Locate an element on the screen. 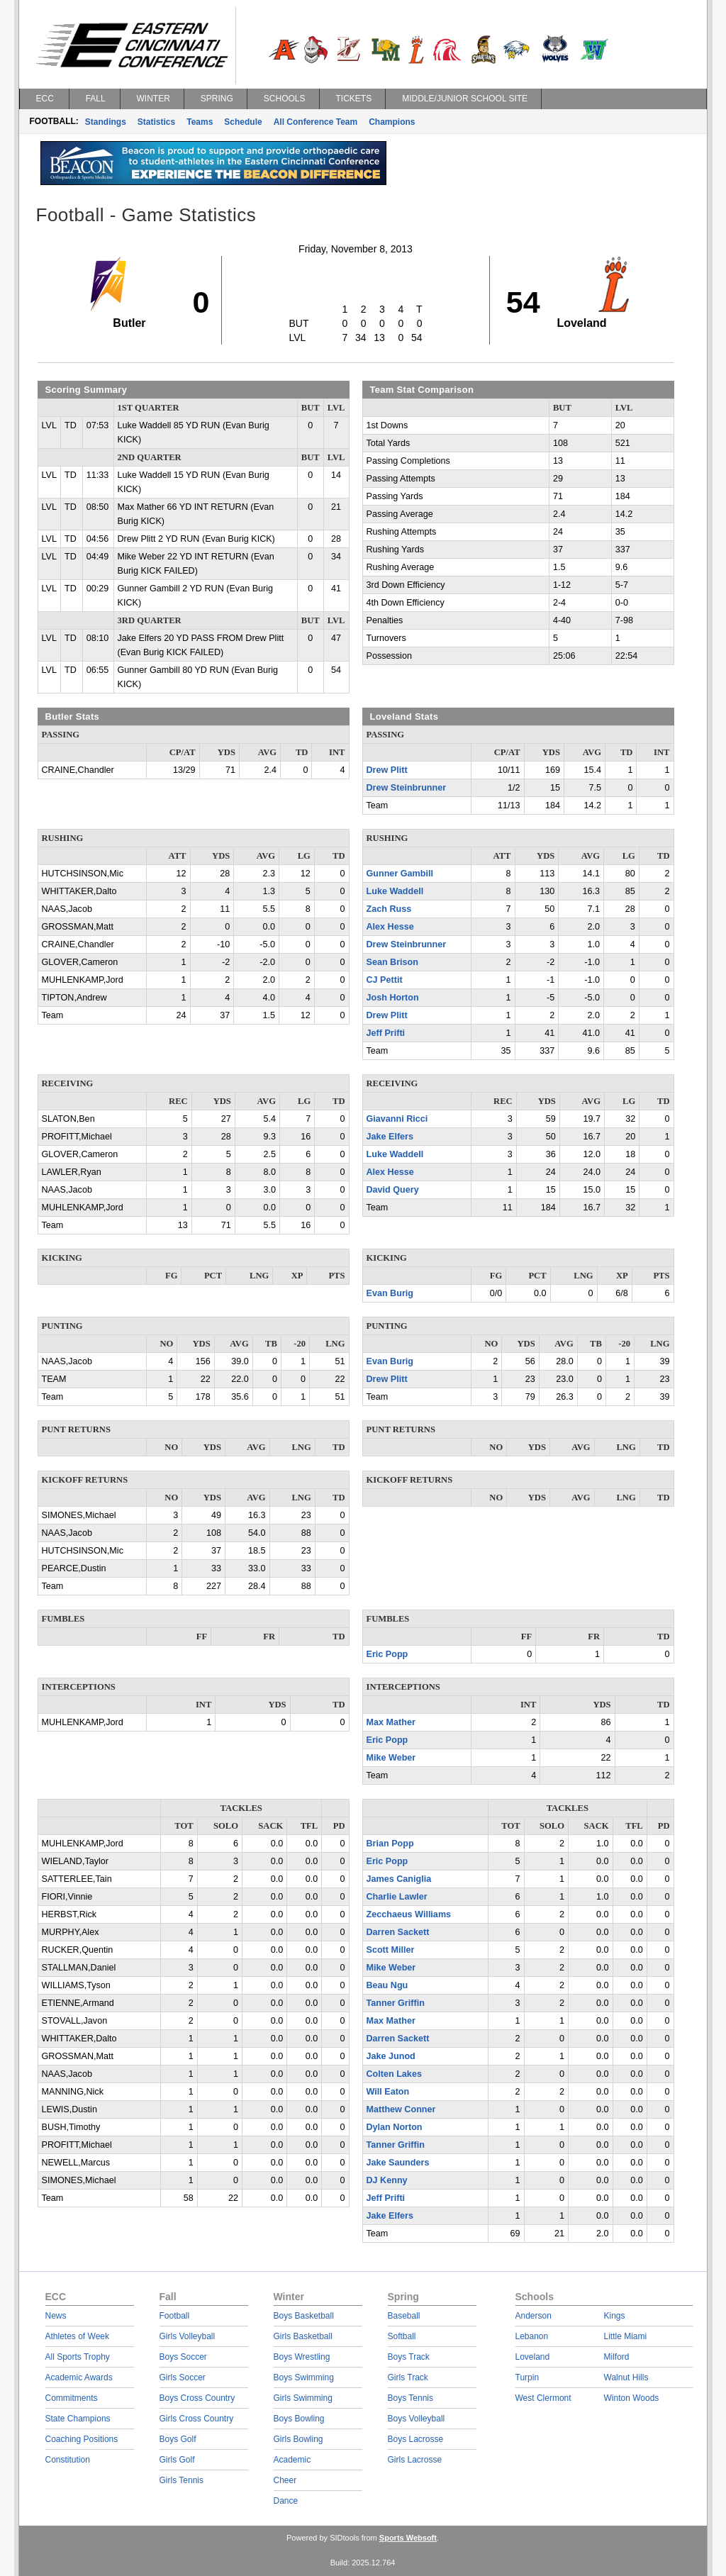 The image size is (726, 2576). Boys Golf is located at coordinates (178, 2439).